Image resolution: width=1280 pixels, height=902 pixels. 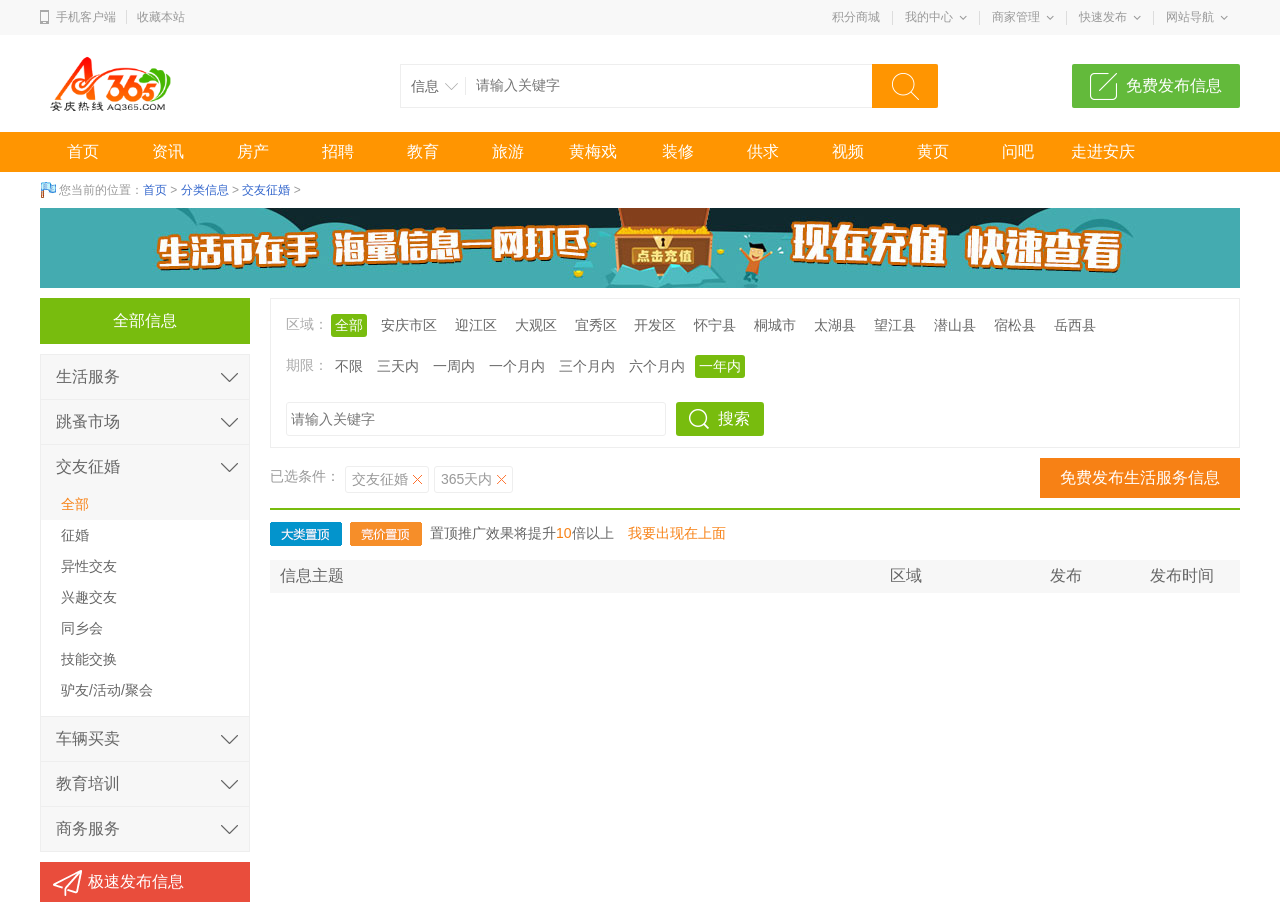 What do you see at coordinates (763, 151) in the screenshot?
I see `供求` at bounding box center [763, 151].